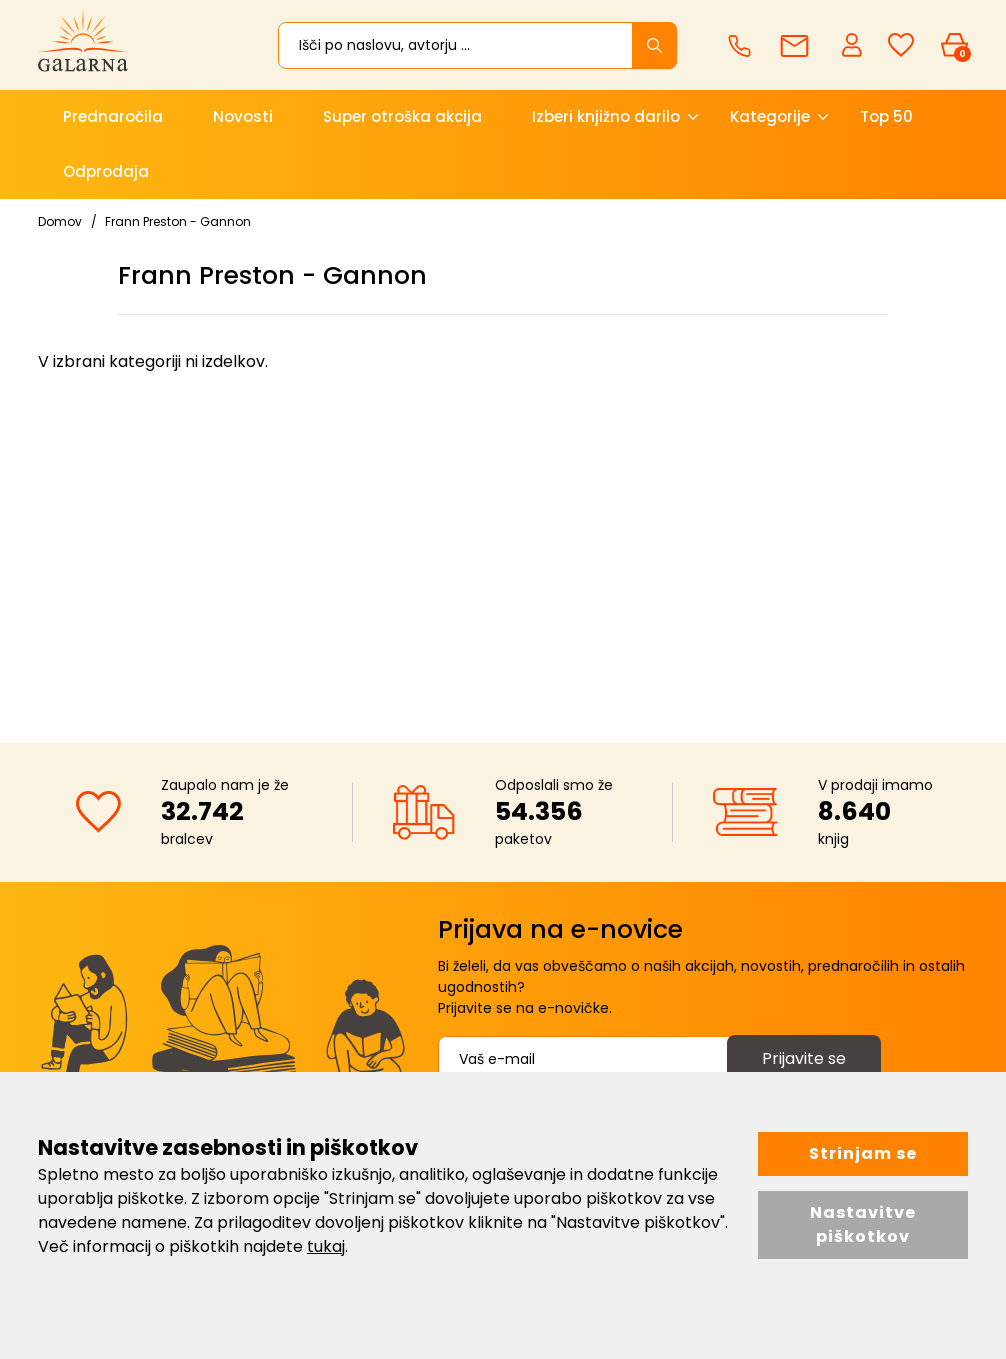 The height and width of the screenshot is (1359, 1006). Describe the element at coordinates (863, 1224) in the screenshot. I see `Nastavitve piškotkov` at that location.